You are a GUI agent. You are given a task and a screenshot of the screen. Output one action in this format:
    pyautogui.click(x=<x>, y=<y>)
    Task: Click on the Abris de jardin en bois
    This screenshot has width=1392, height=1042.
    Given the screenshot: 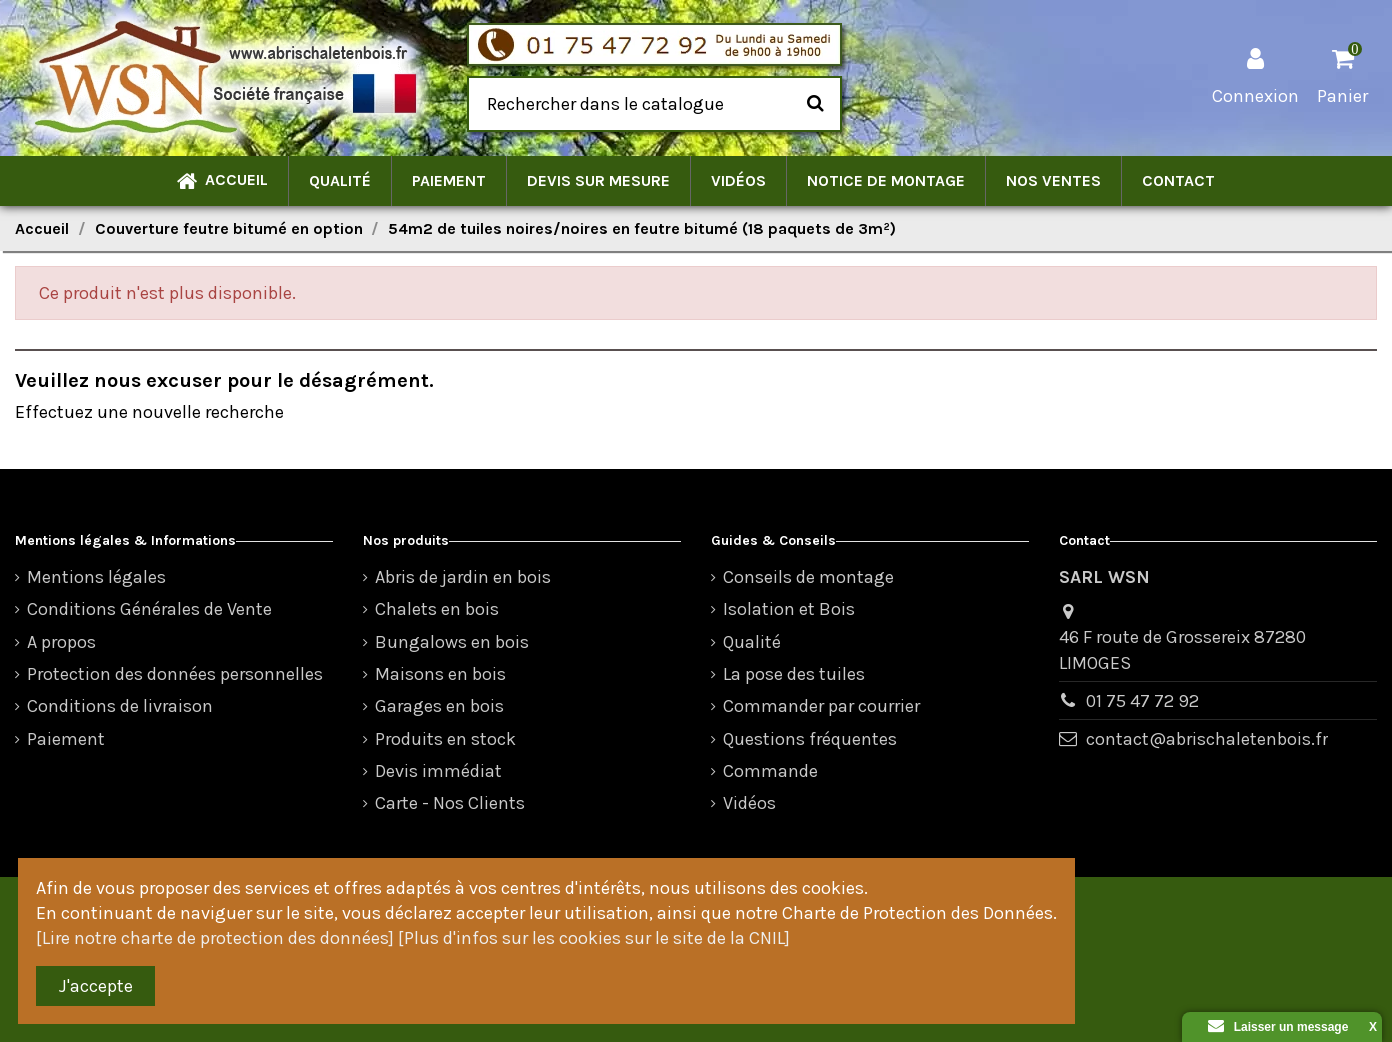 What is the action you would take?
    pyautogui.click(x=463, y=577)
    